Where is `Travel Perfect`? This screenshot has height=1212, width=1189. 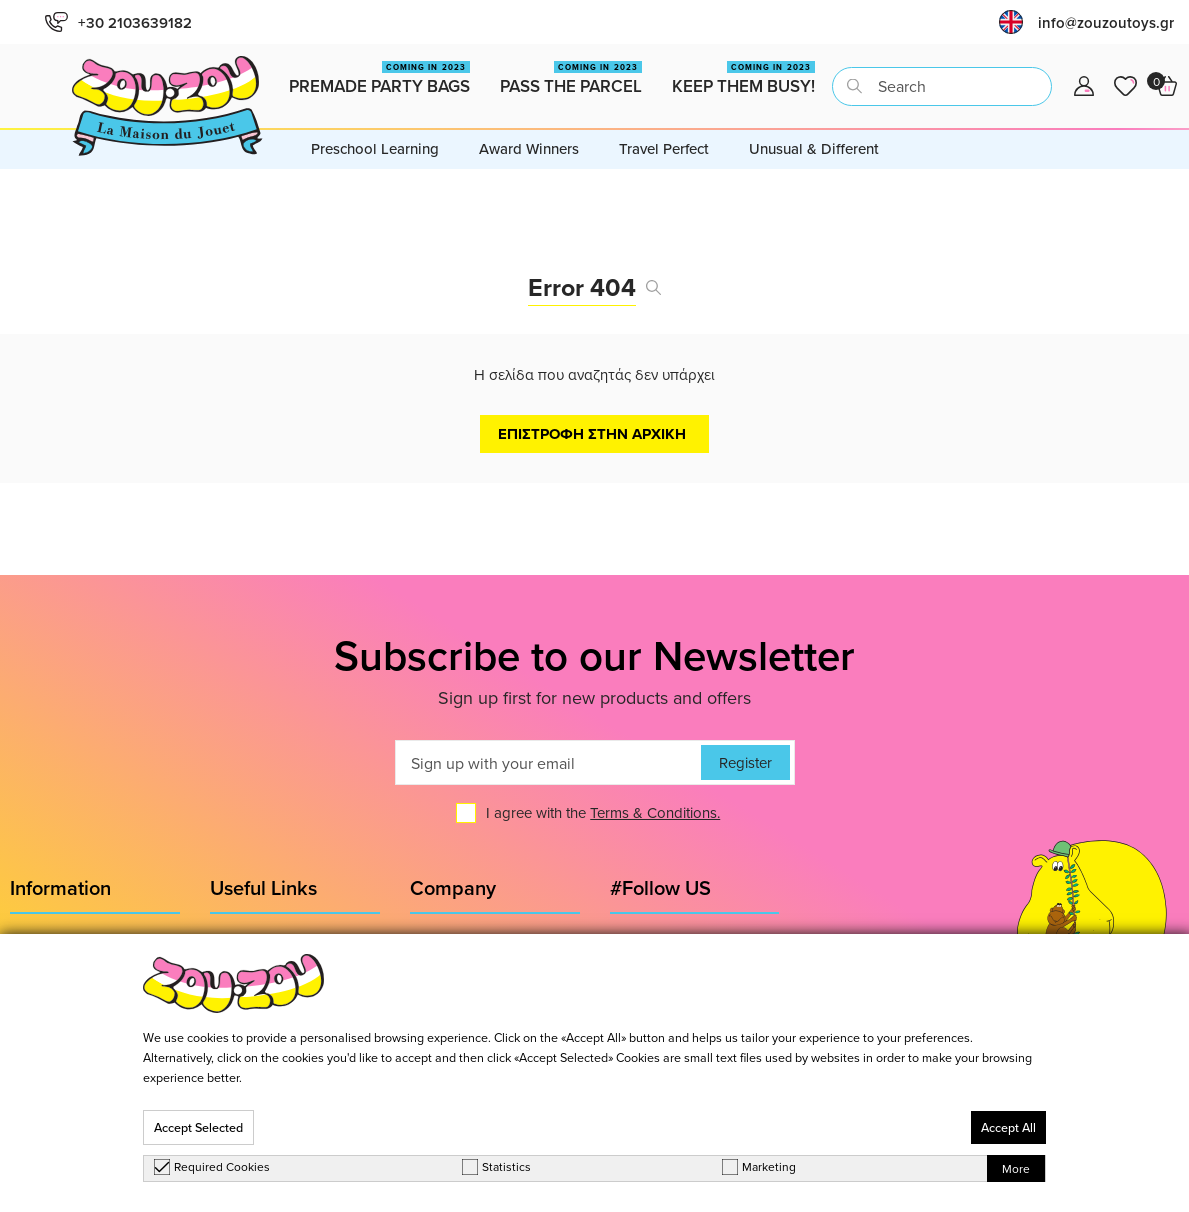 Travel Perfect is located at coordinates (664, 148).